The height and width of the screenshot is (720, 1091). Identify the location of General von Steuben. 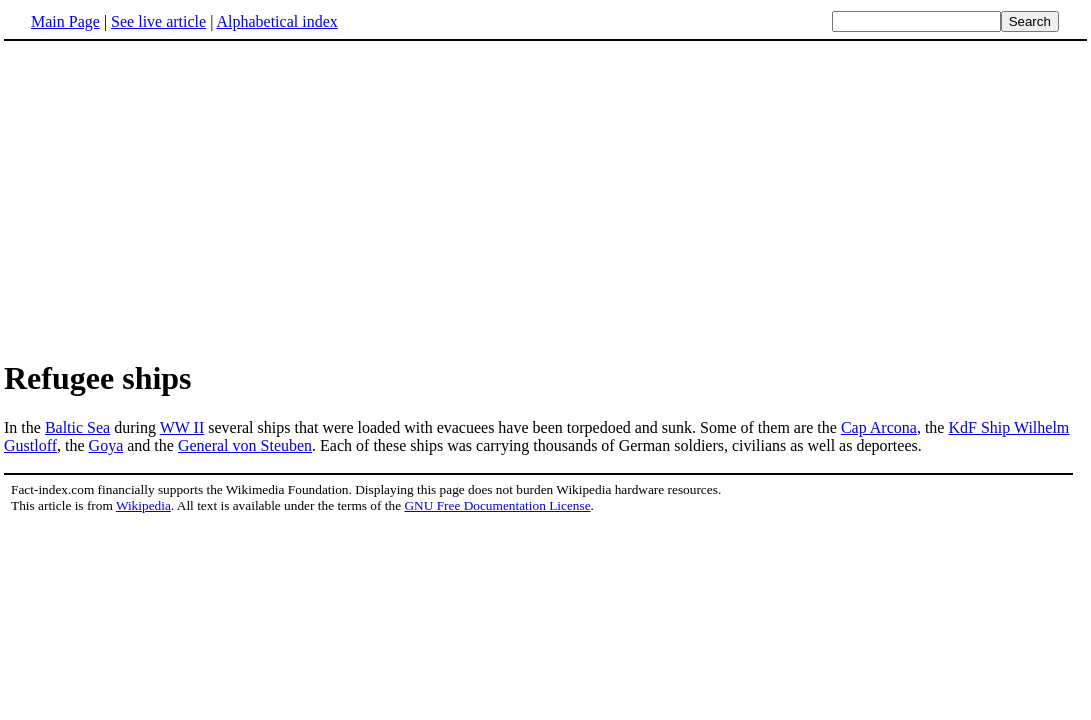
(245, 445).